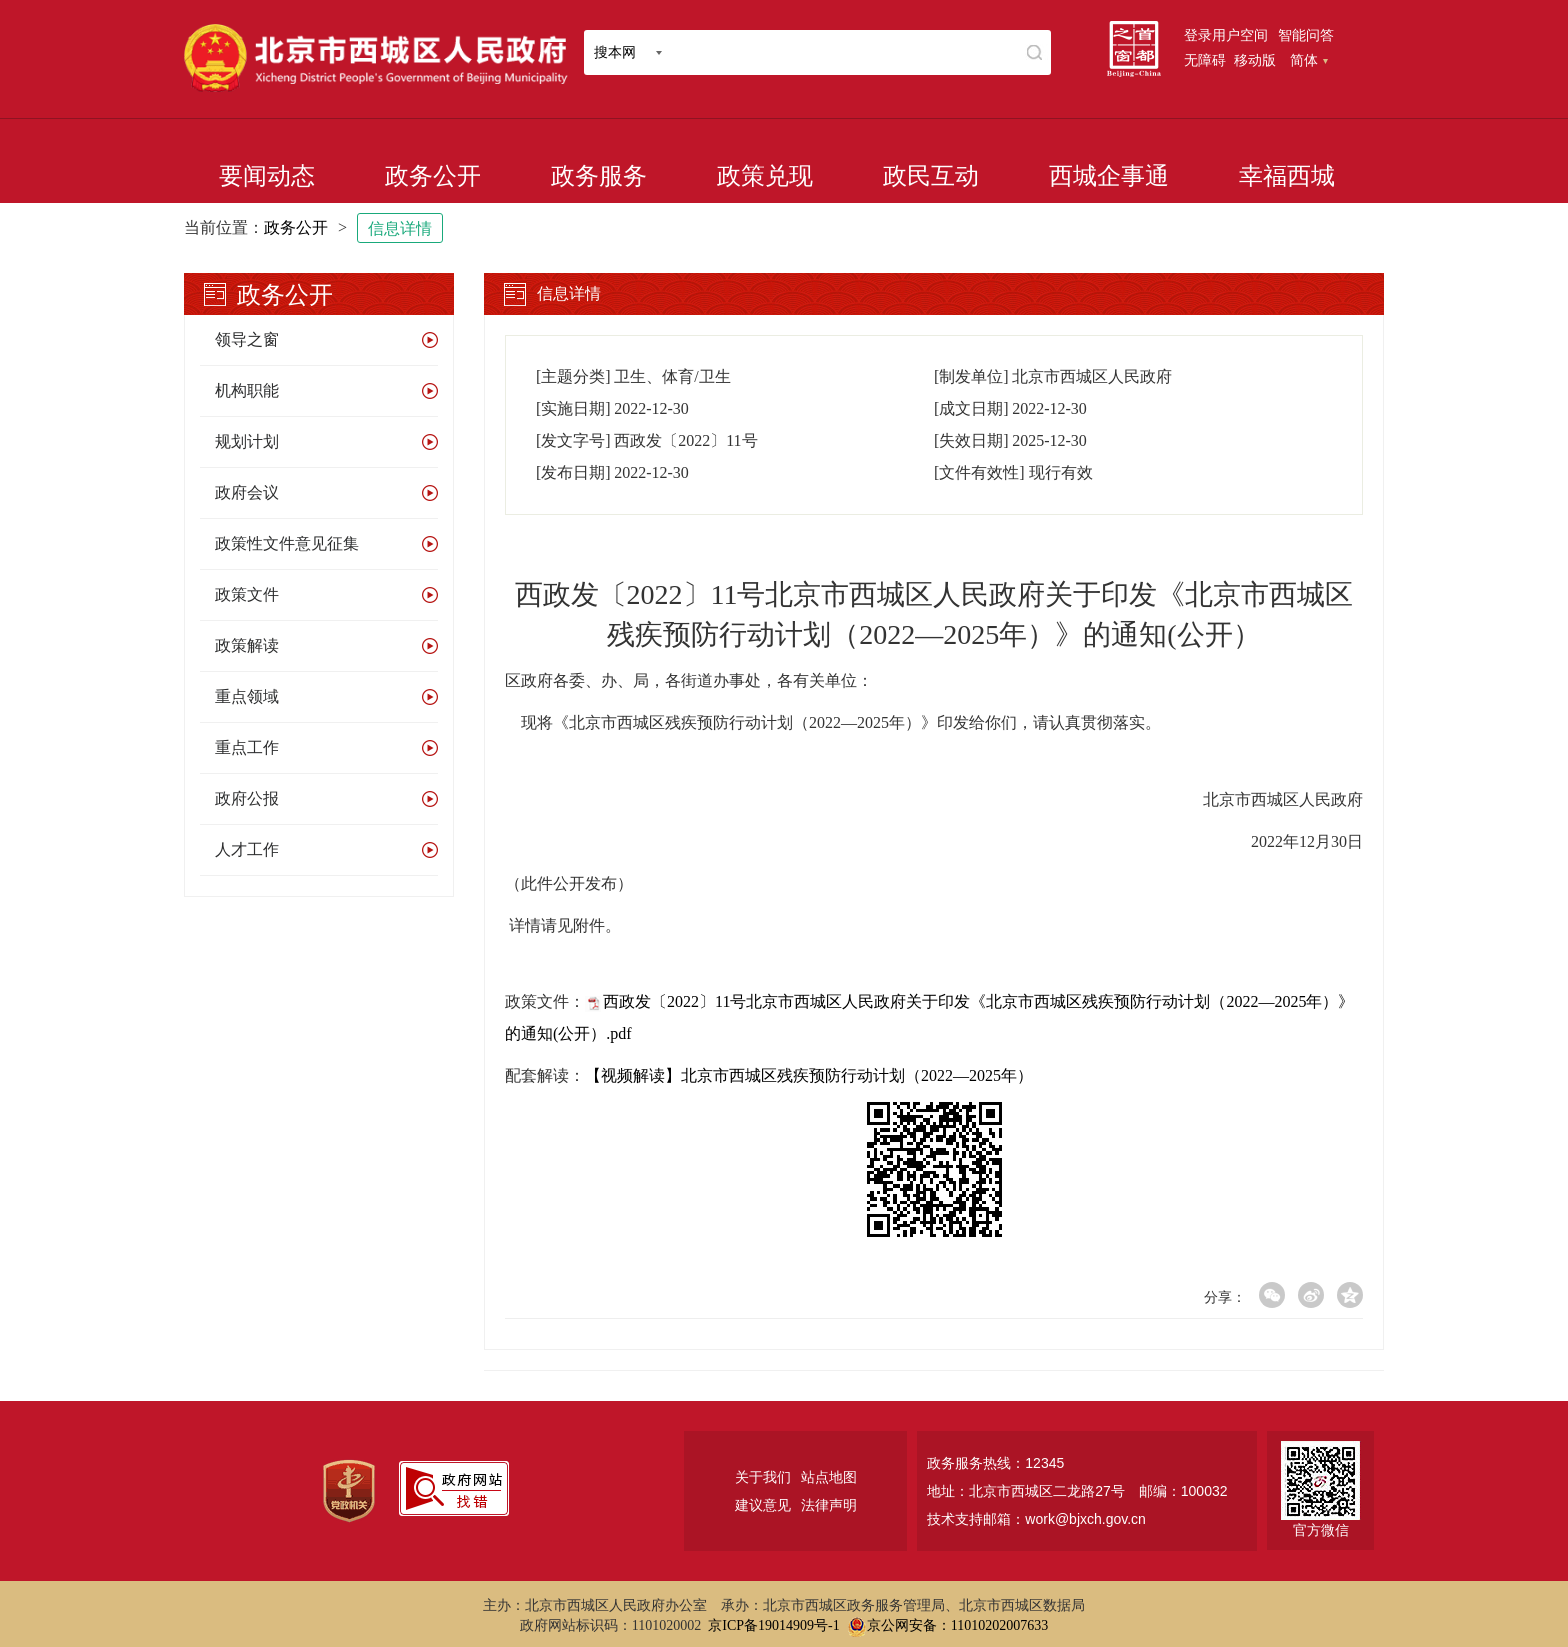 The image size is (1568, 1647). I want to click on 政策解读, so click(247, 645).